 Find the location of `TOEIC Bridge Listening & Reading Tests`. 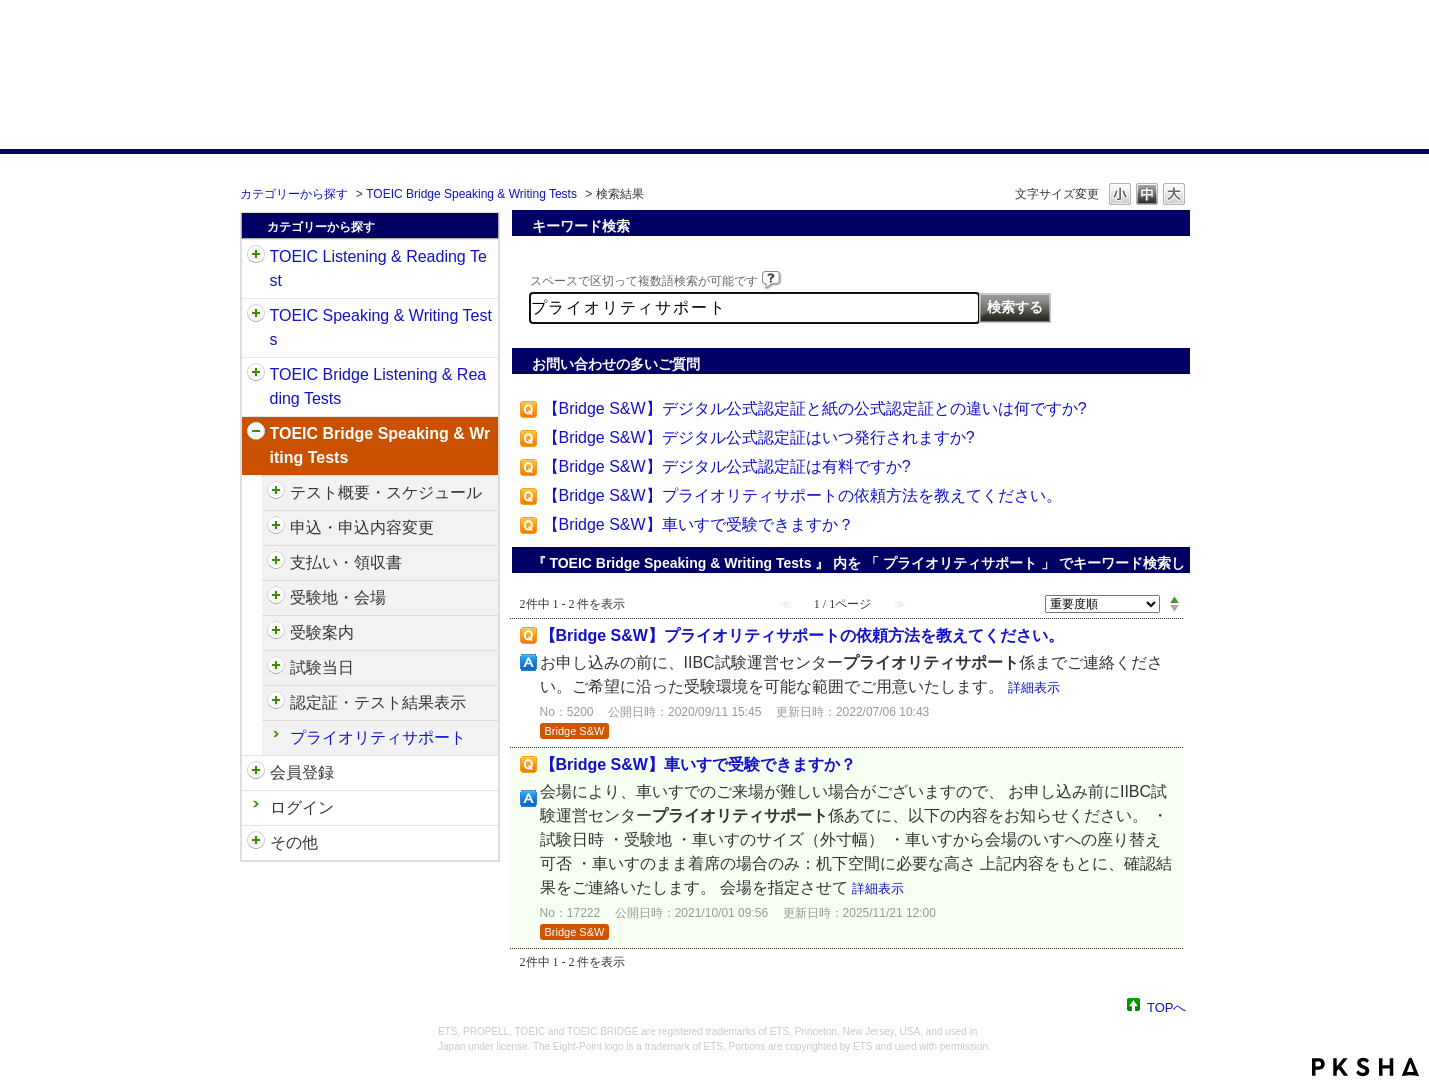

TOEIC Bridge Listening & Reading Tests is located at coordinates (378, 386).